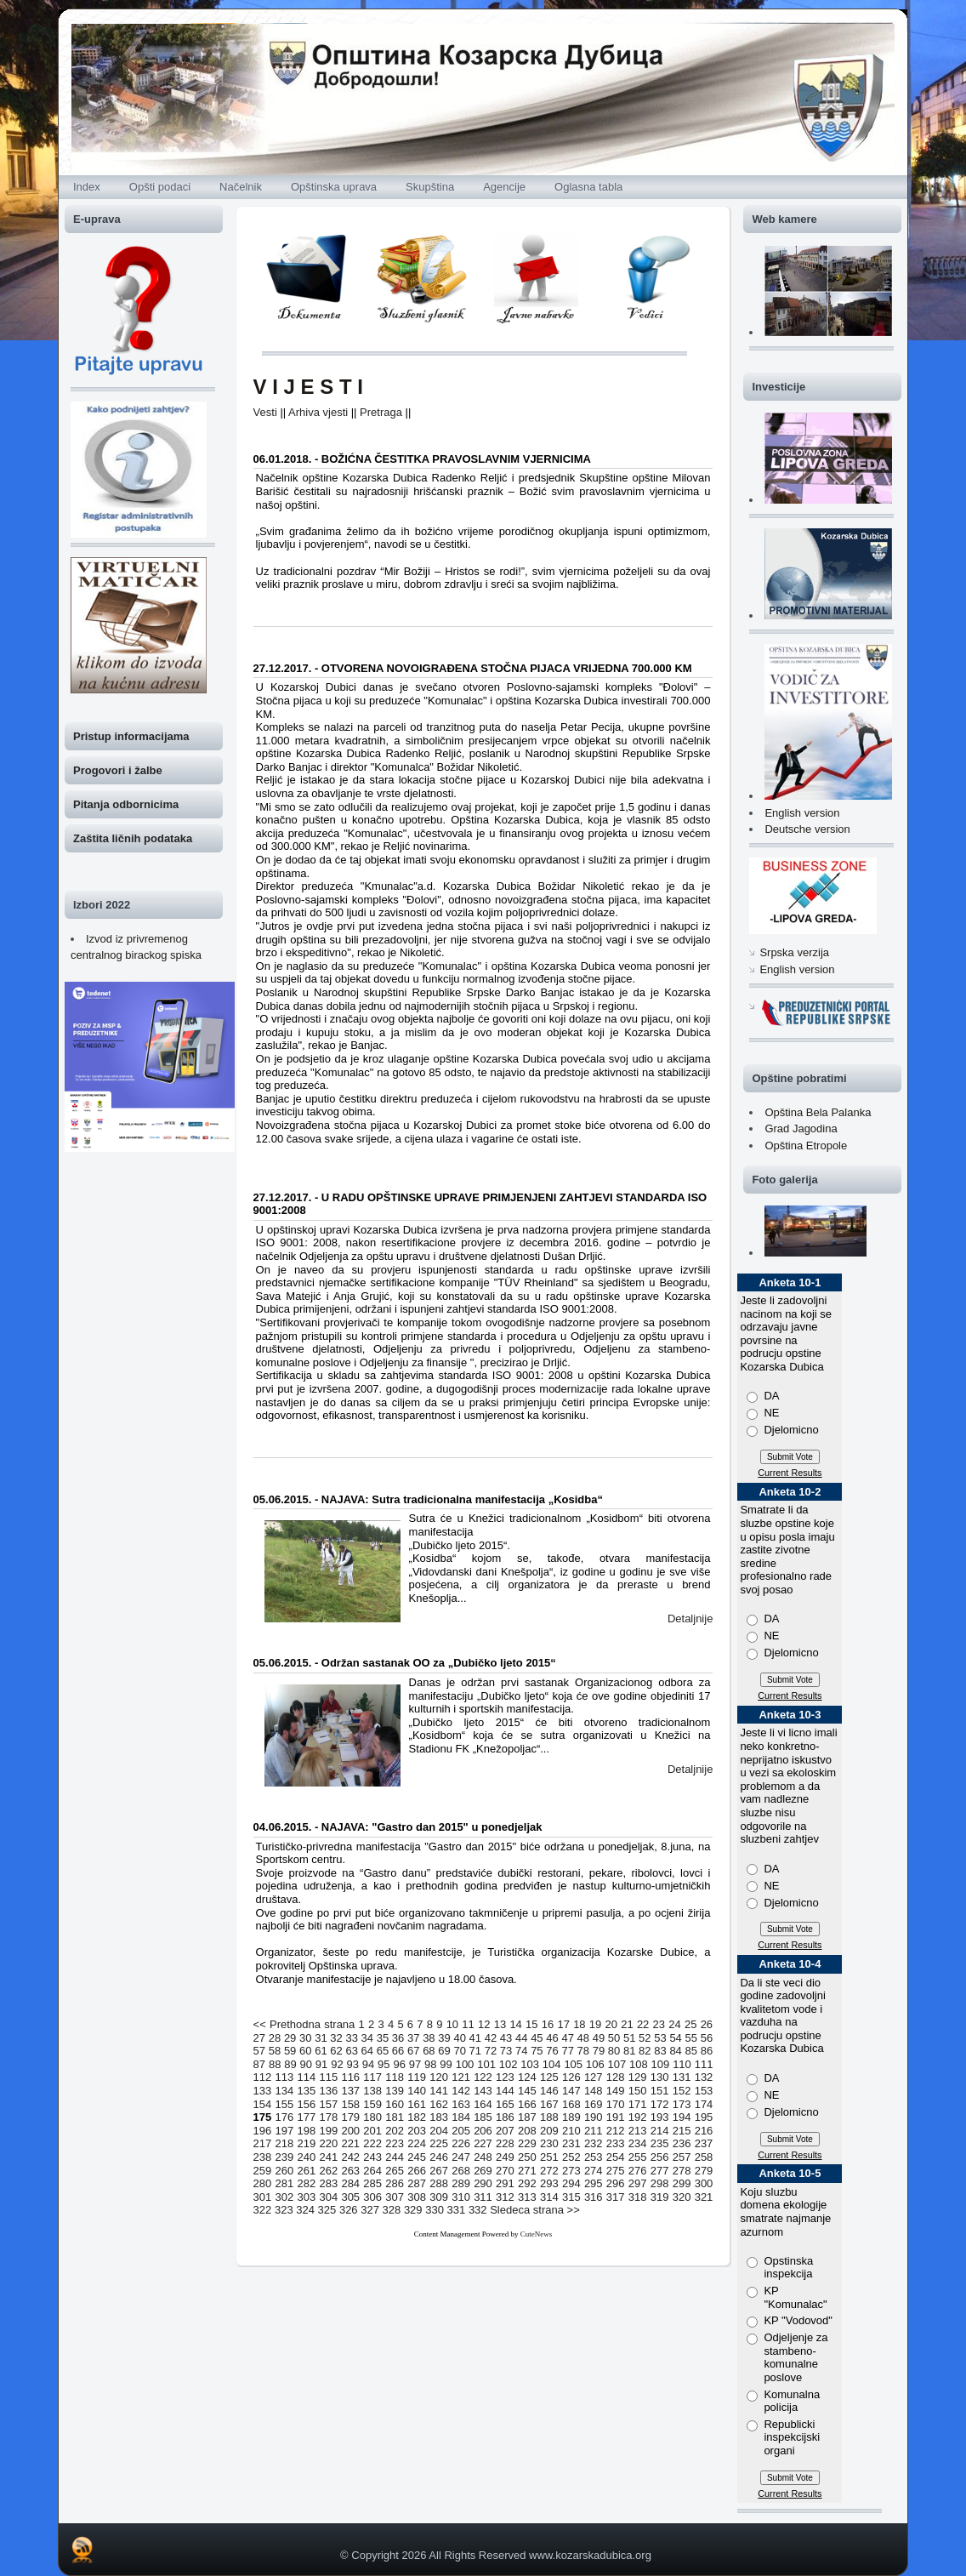  What do you see at coordinates (483, 2197) in the screenshot?
I see `311` at bounding box center [483, 2197].